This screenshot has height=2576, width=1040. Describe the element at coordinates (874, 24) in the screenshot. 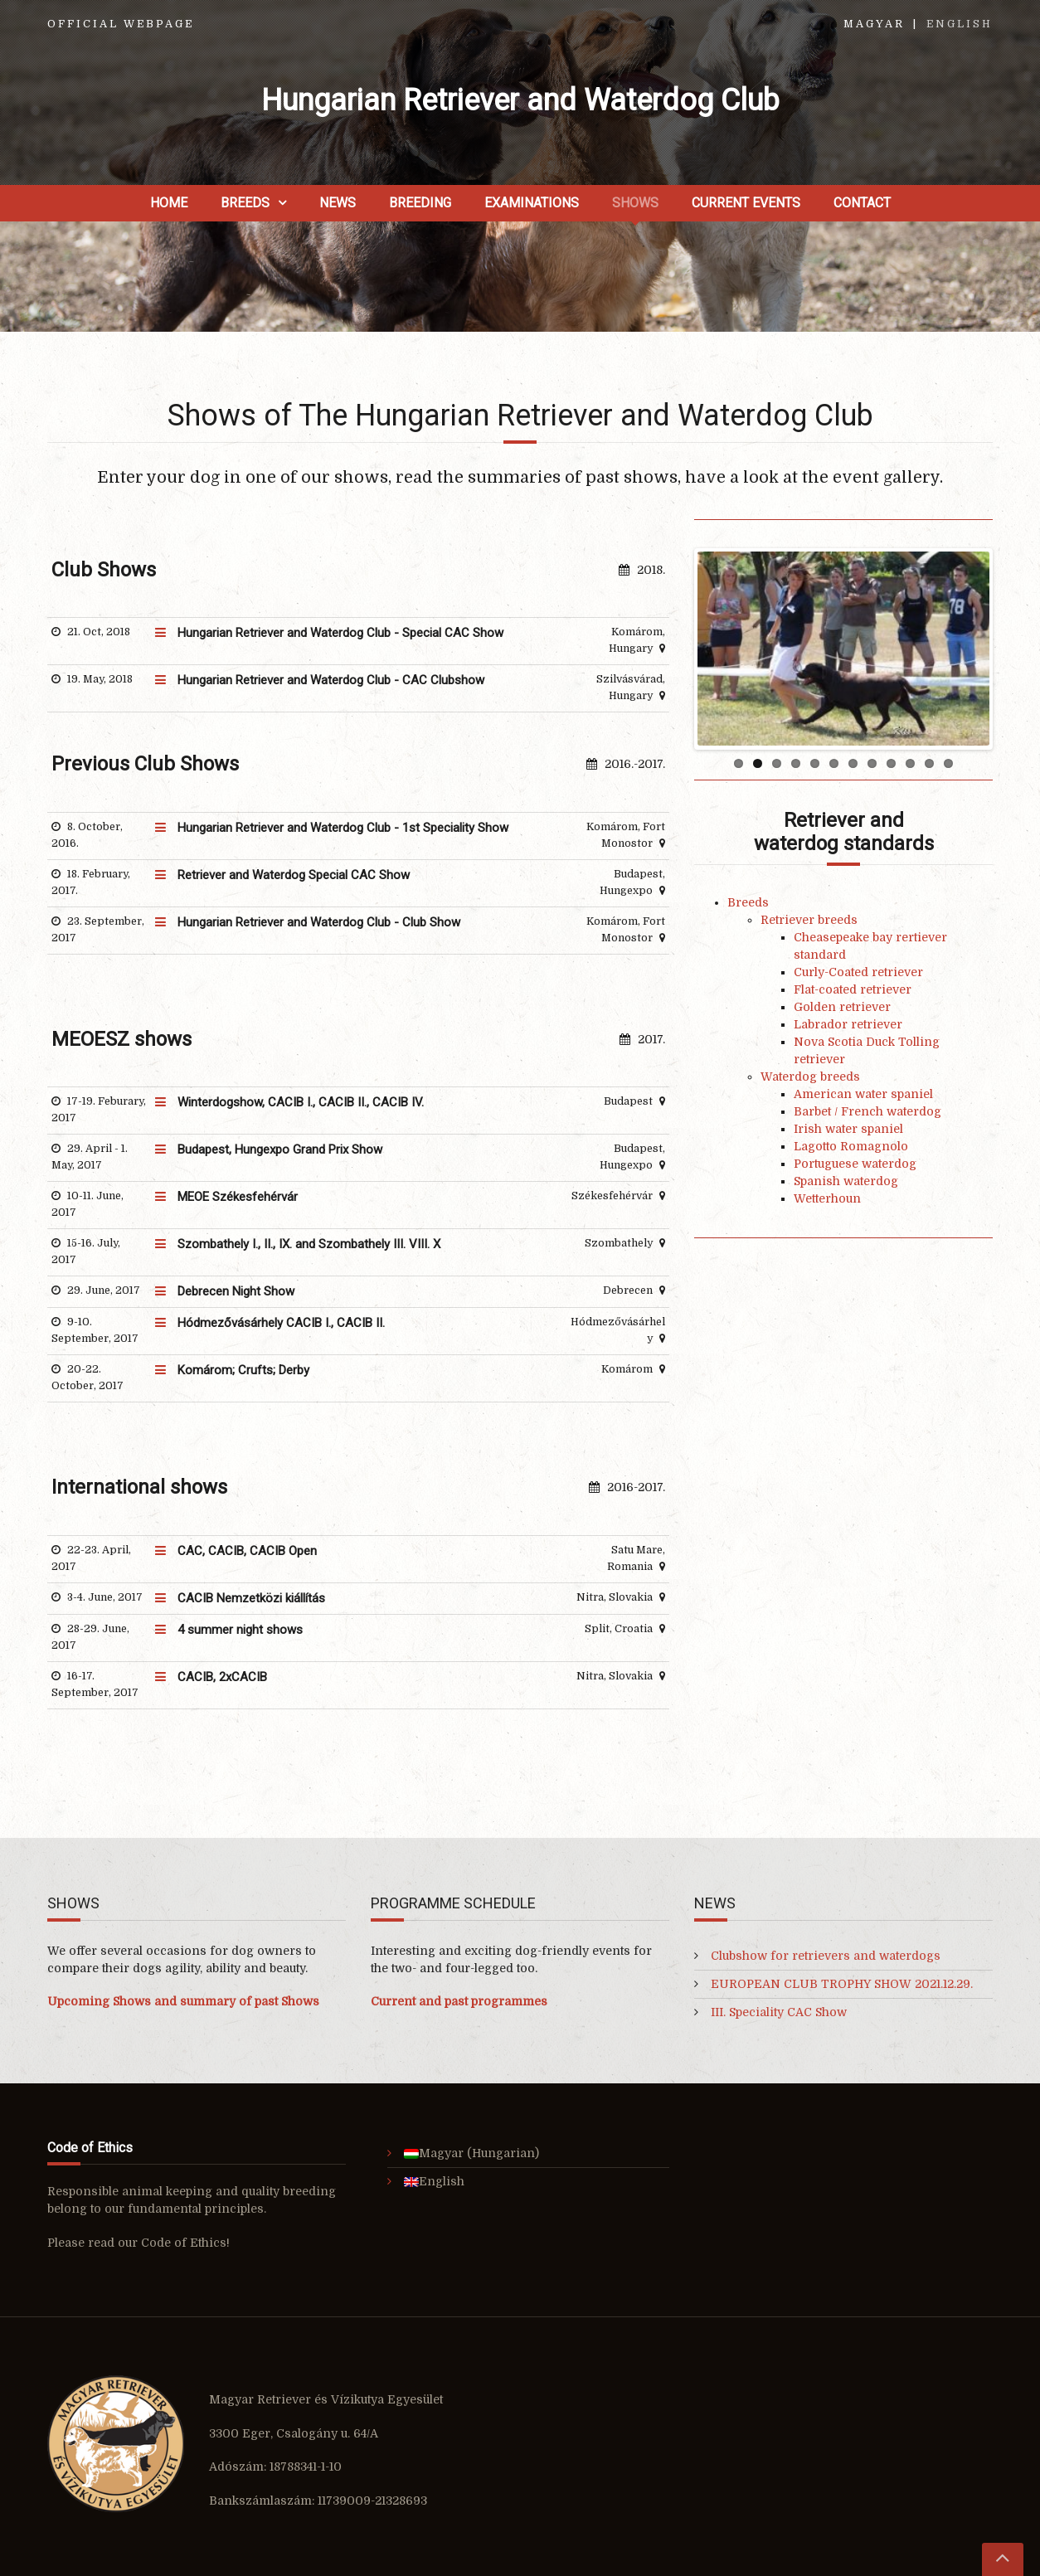

I see `Magyar` at that location.